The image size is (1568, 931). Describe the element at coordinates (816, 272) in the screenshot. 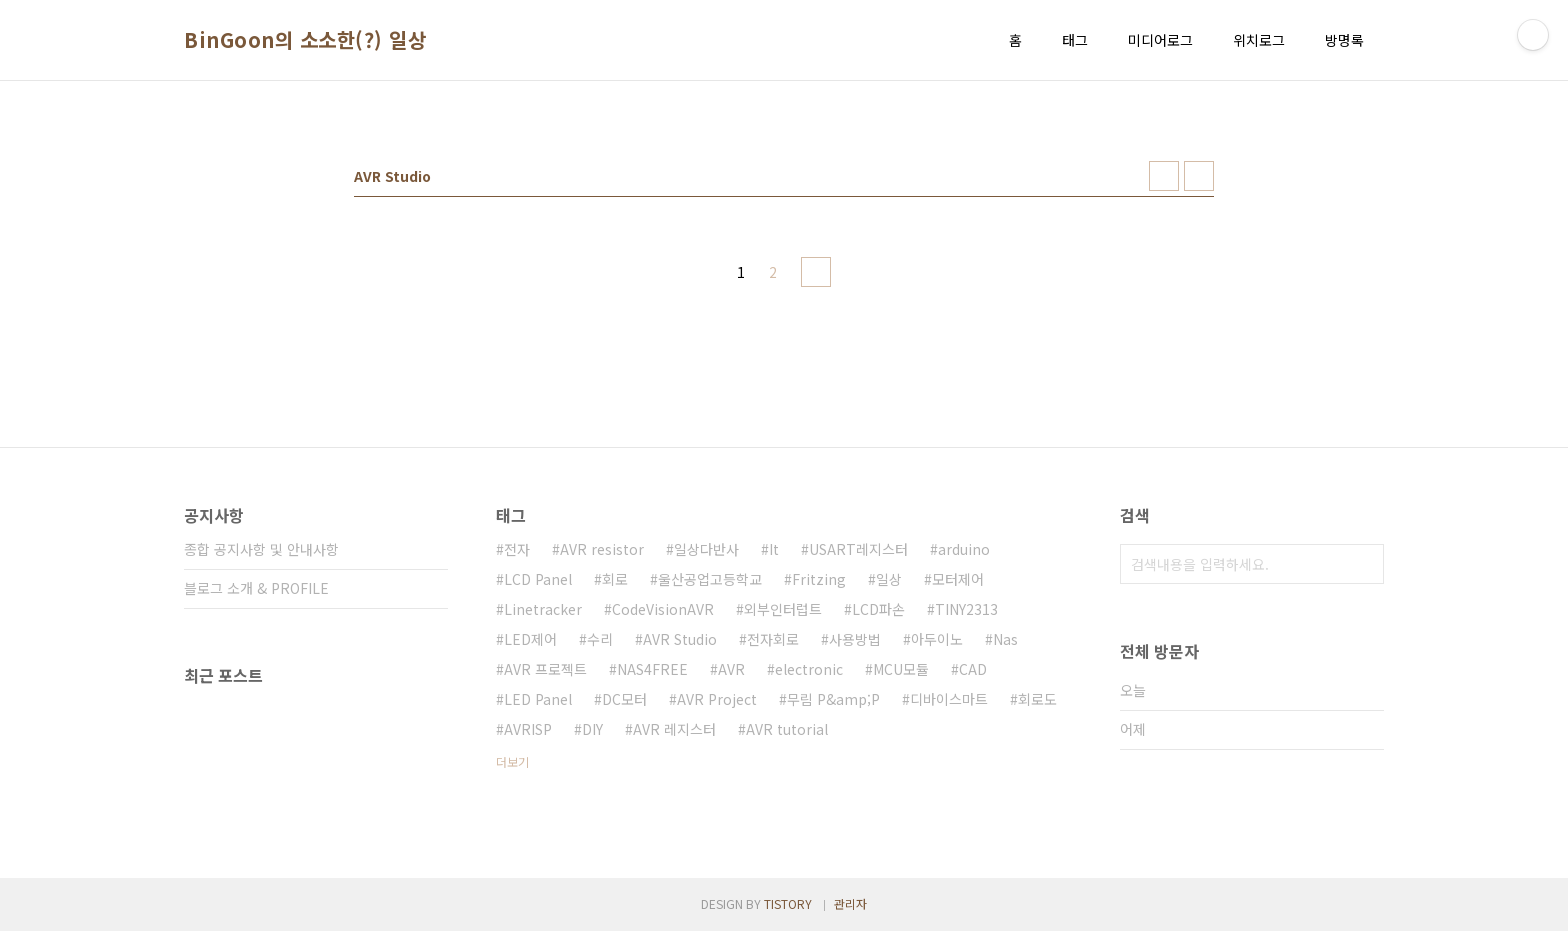

I see `다음` at that location.